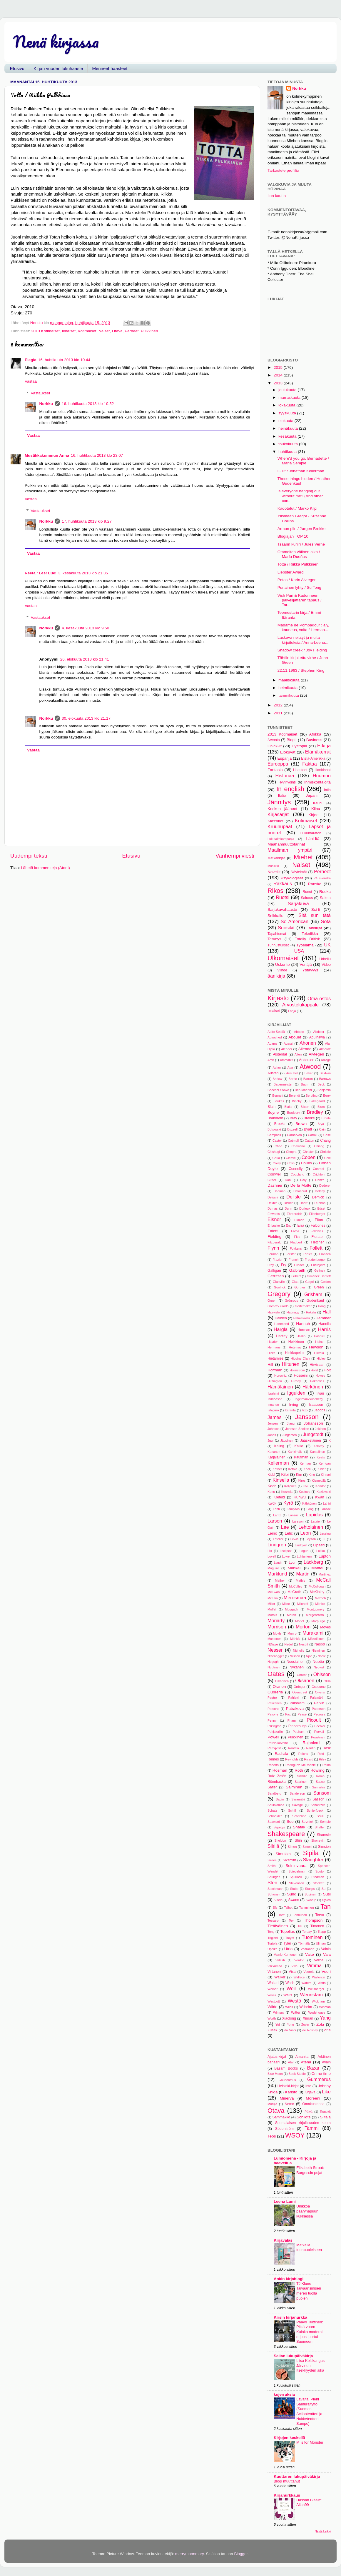  I want to click on 16. huhtikuuta 2013 klo 10.52, so click(88, 403).